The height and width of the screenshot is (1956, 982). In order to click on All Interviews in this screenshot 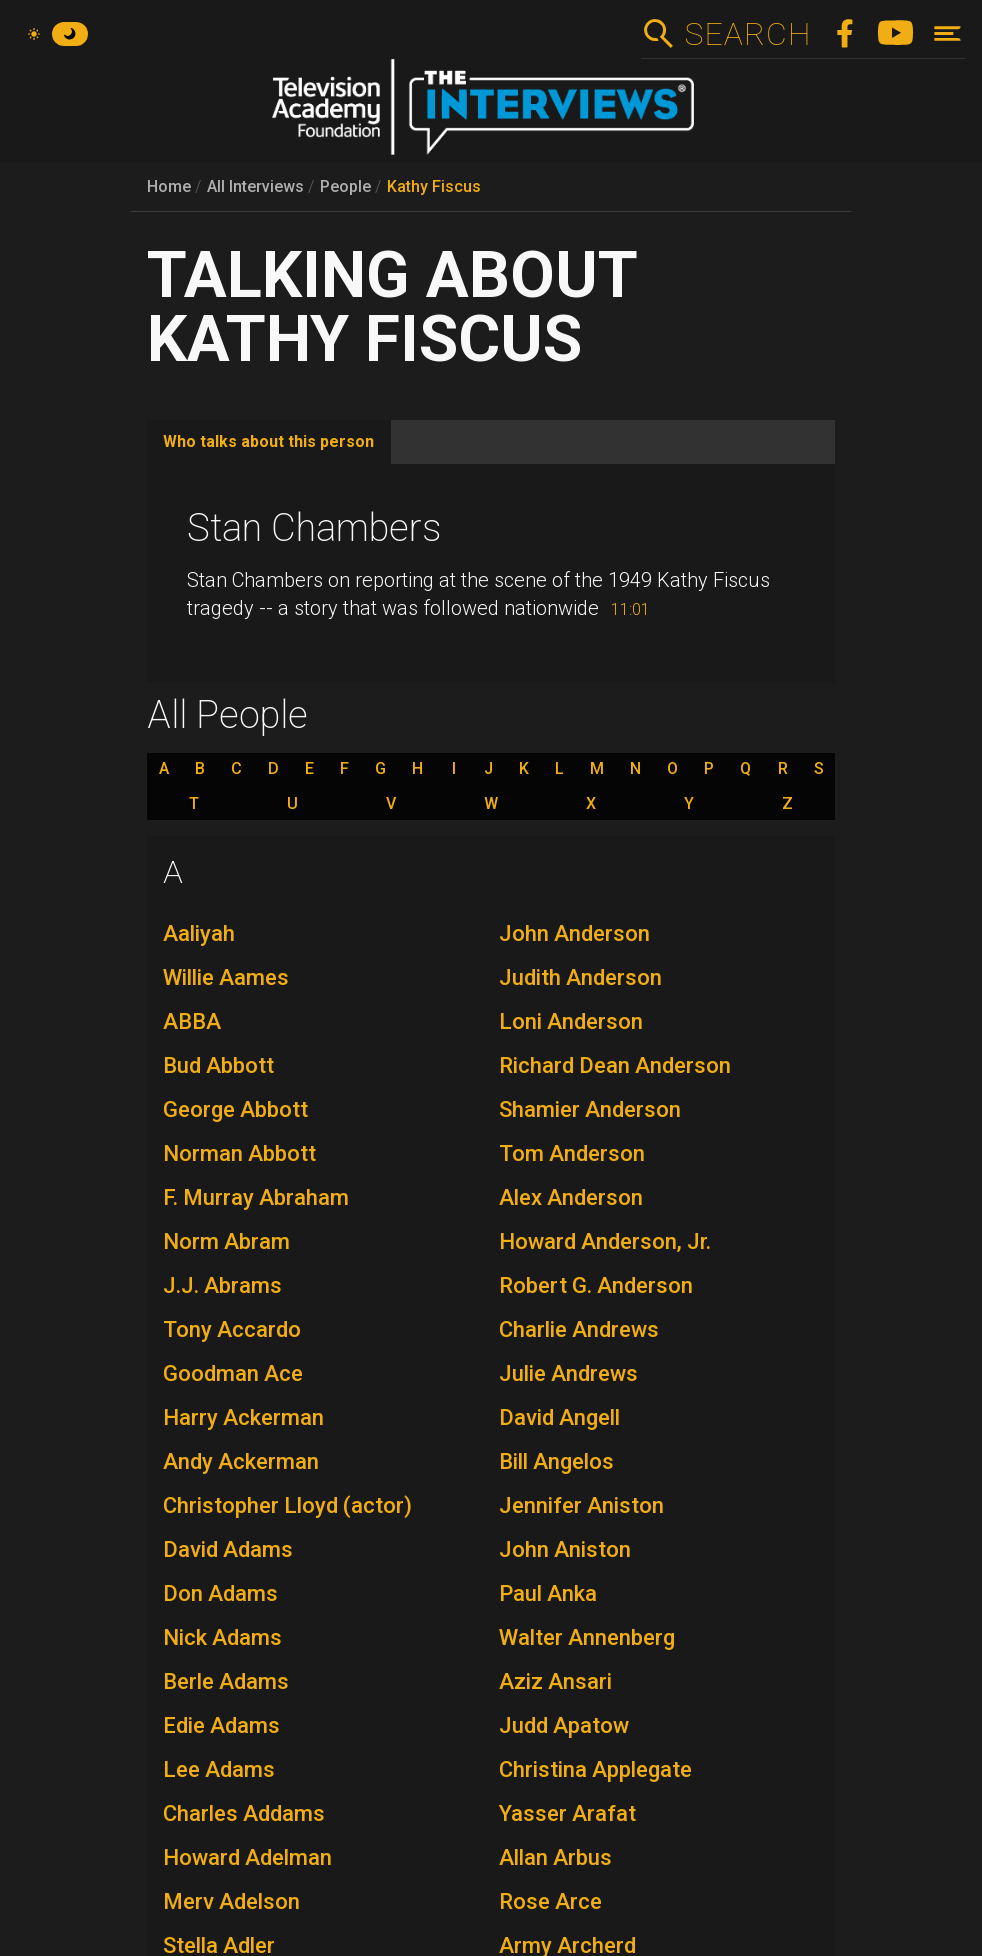, I will do `click(255, 186)`.